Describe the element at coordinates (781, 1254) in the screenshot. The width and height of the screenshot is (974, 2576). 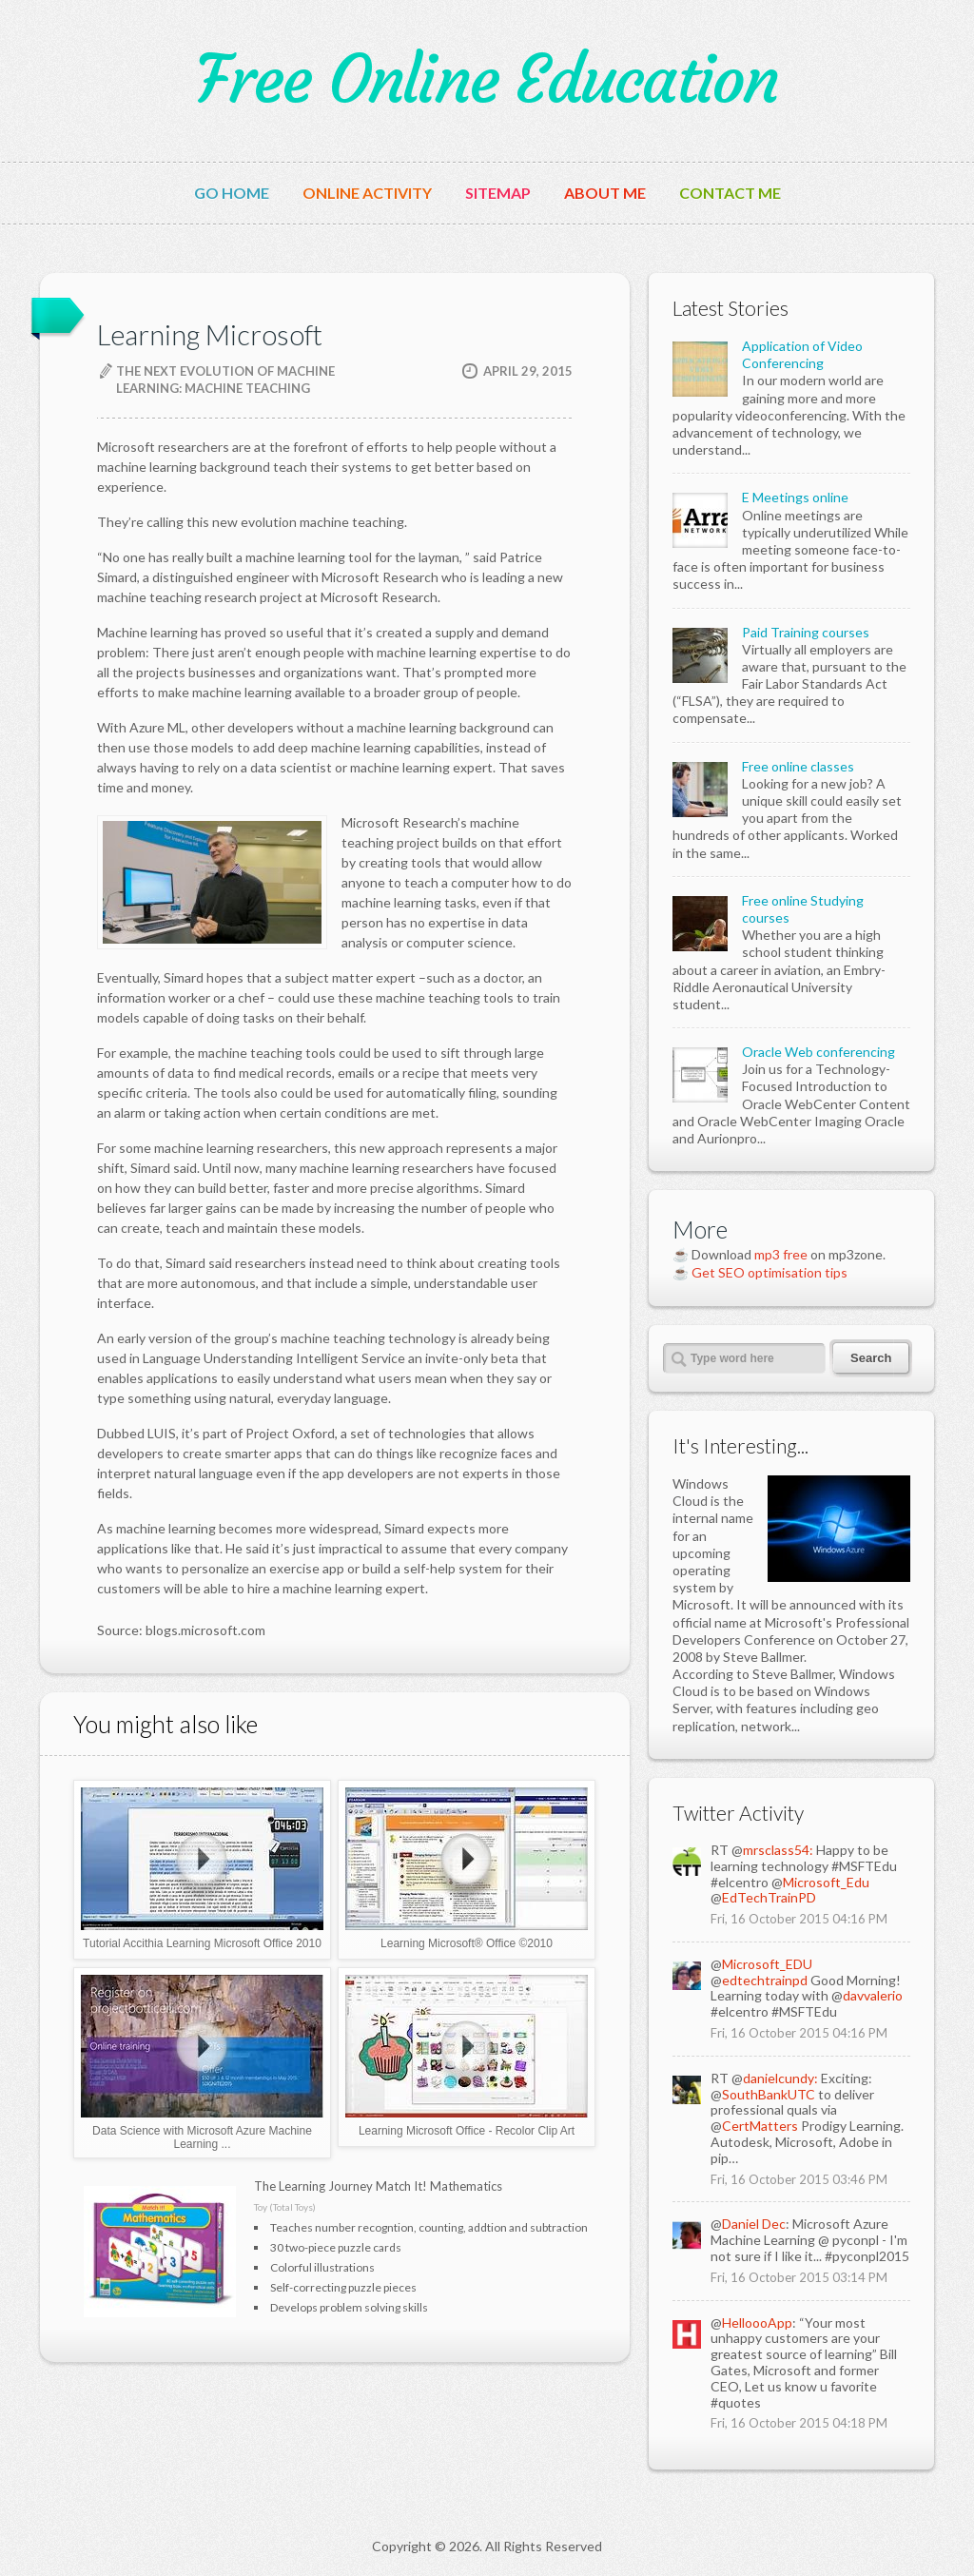
I see `mp3 free` at that location.